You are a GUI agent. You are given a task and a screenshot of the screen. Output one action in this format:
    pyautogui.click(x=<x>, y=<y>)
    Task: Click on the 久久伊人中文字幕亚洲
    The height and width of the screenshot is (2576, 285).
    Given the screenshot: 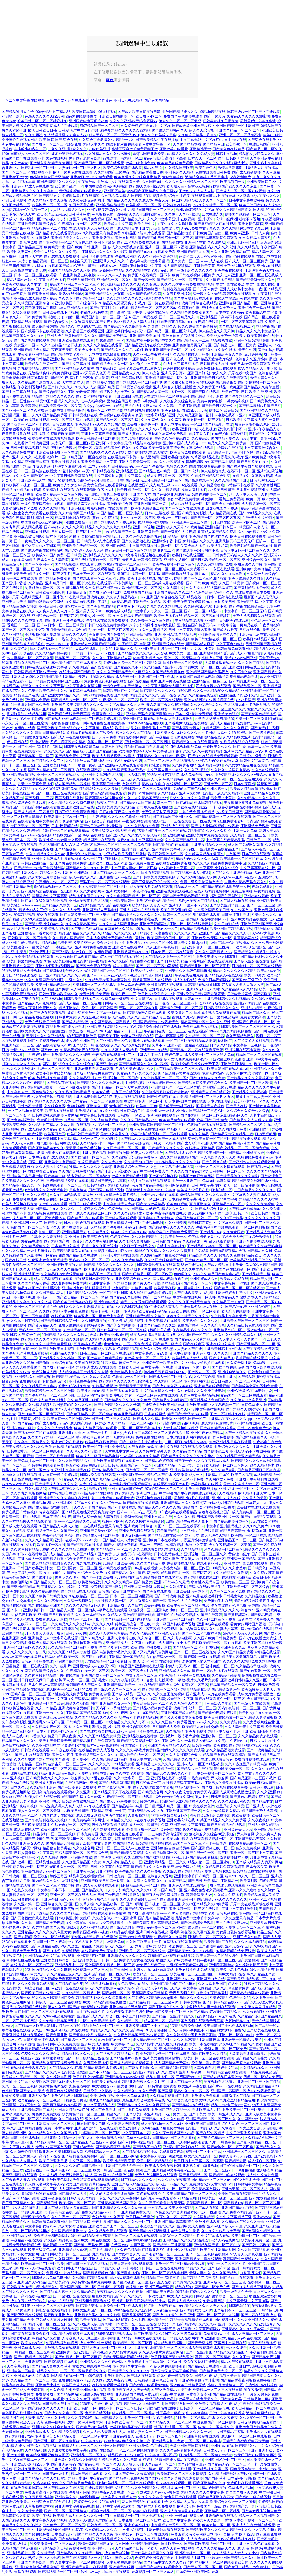 What is the action you would take?
    pyautogui.click(x=248, y=1400)
    